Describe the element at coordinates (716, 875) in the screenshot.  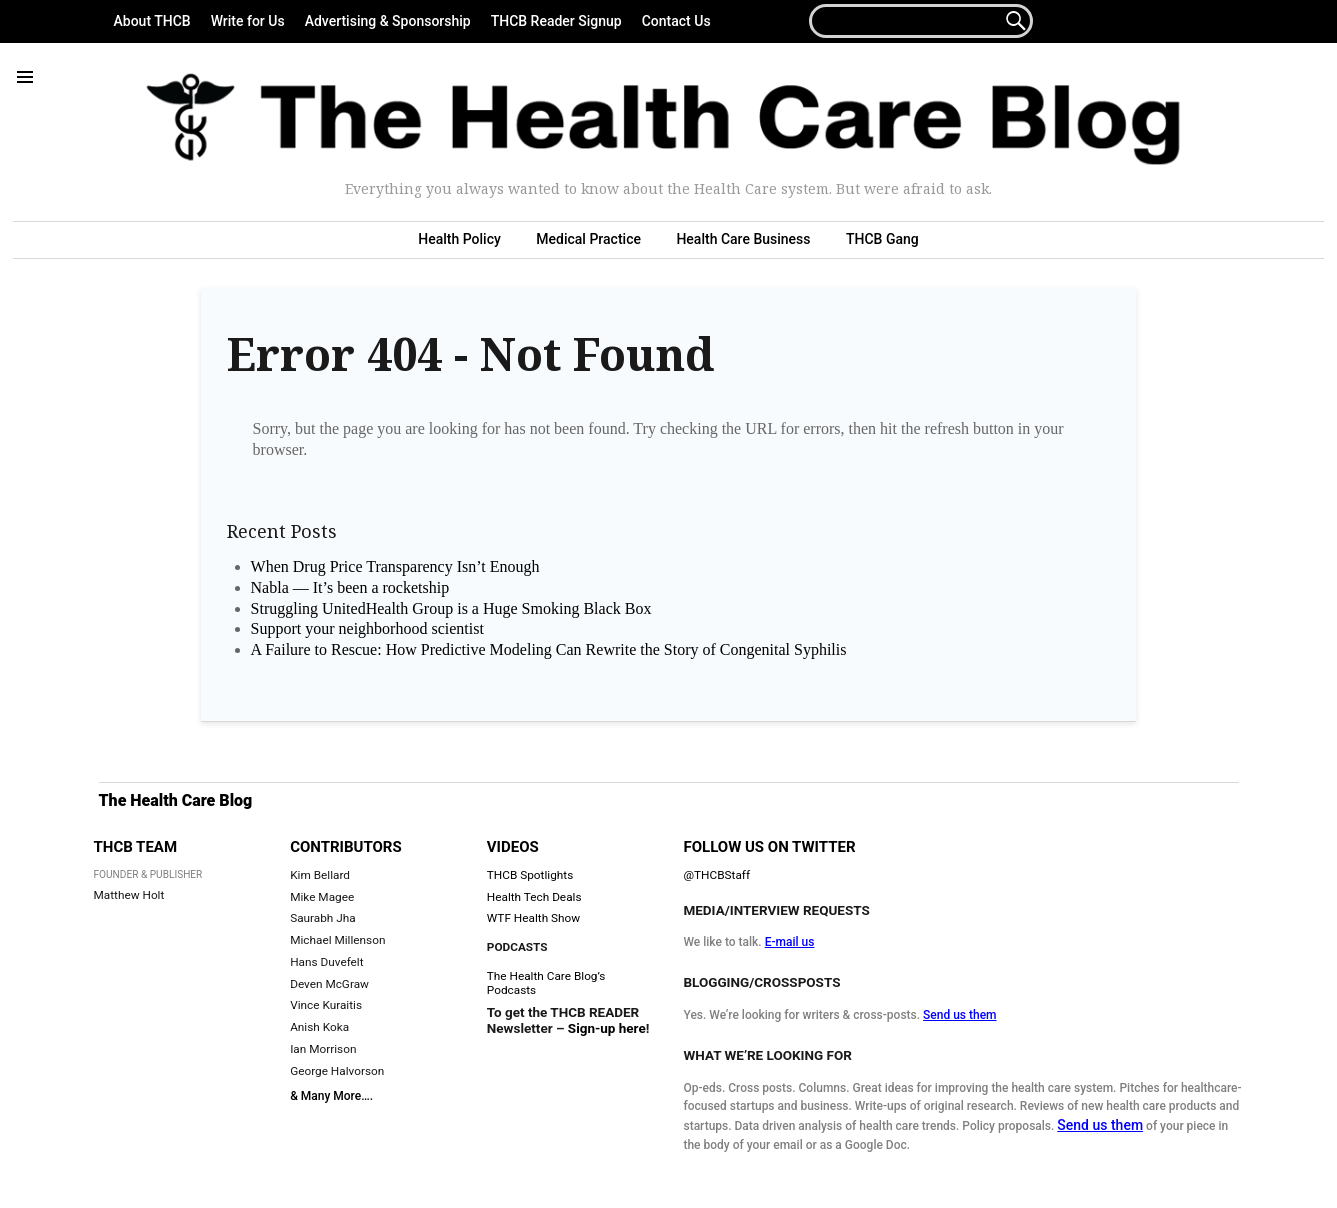
I see `@THCBStaff` at that location.